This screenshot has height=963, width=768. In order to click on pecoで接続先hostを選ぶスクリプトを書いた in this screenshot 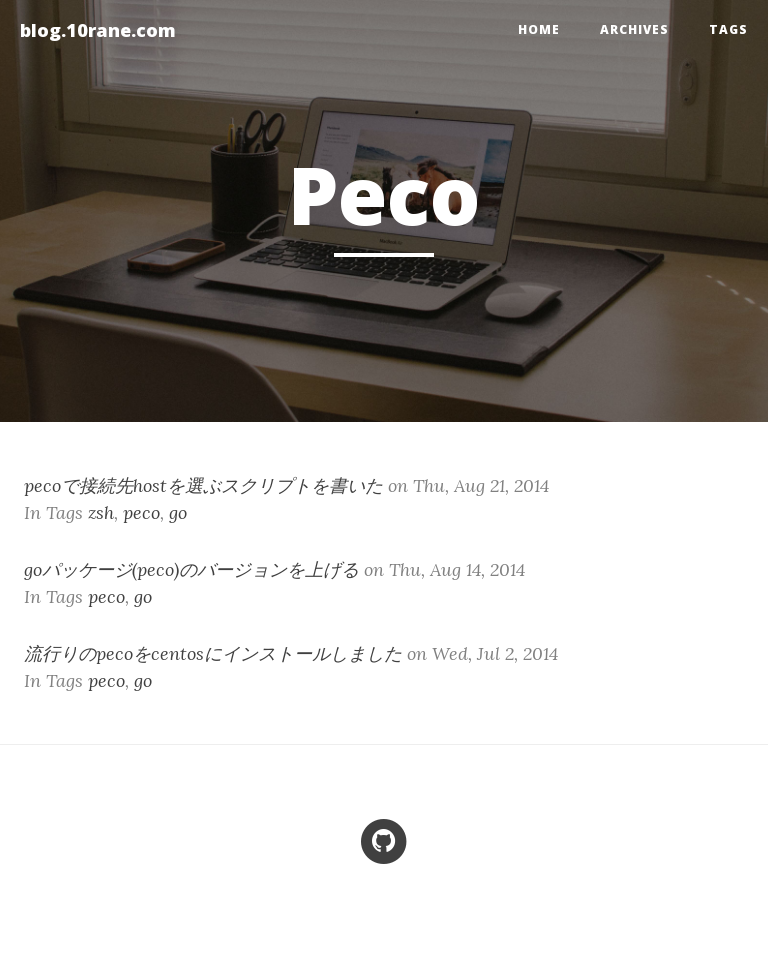, I will do `click(203, 485)`.